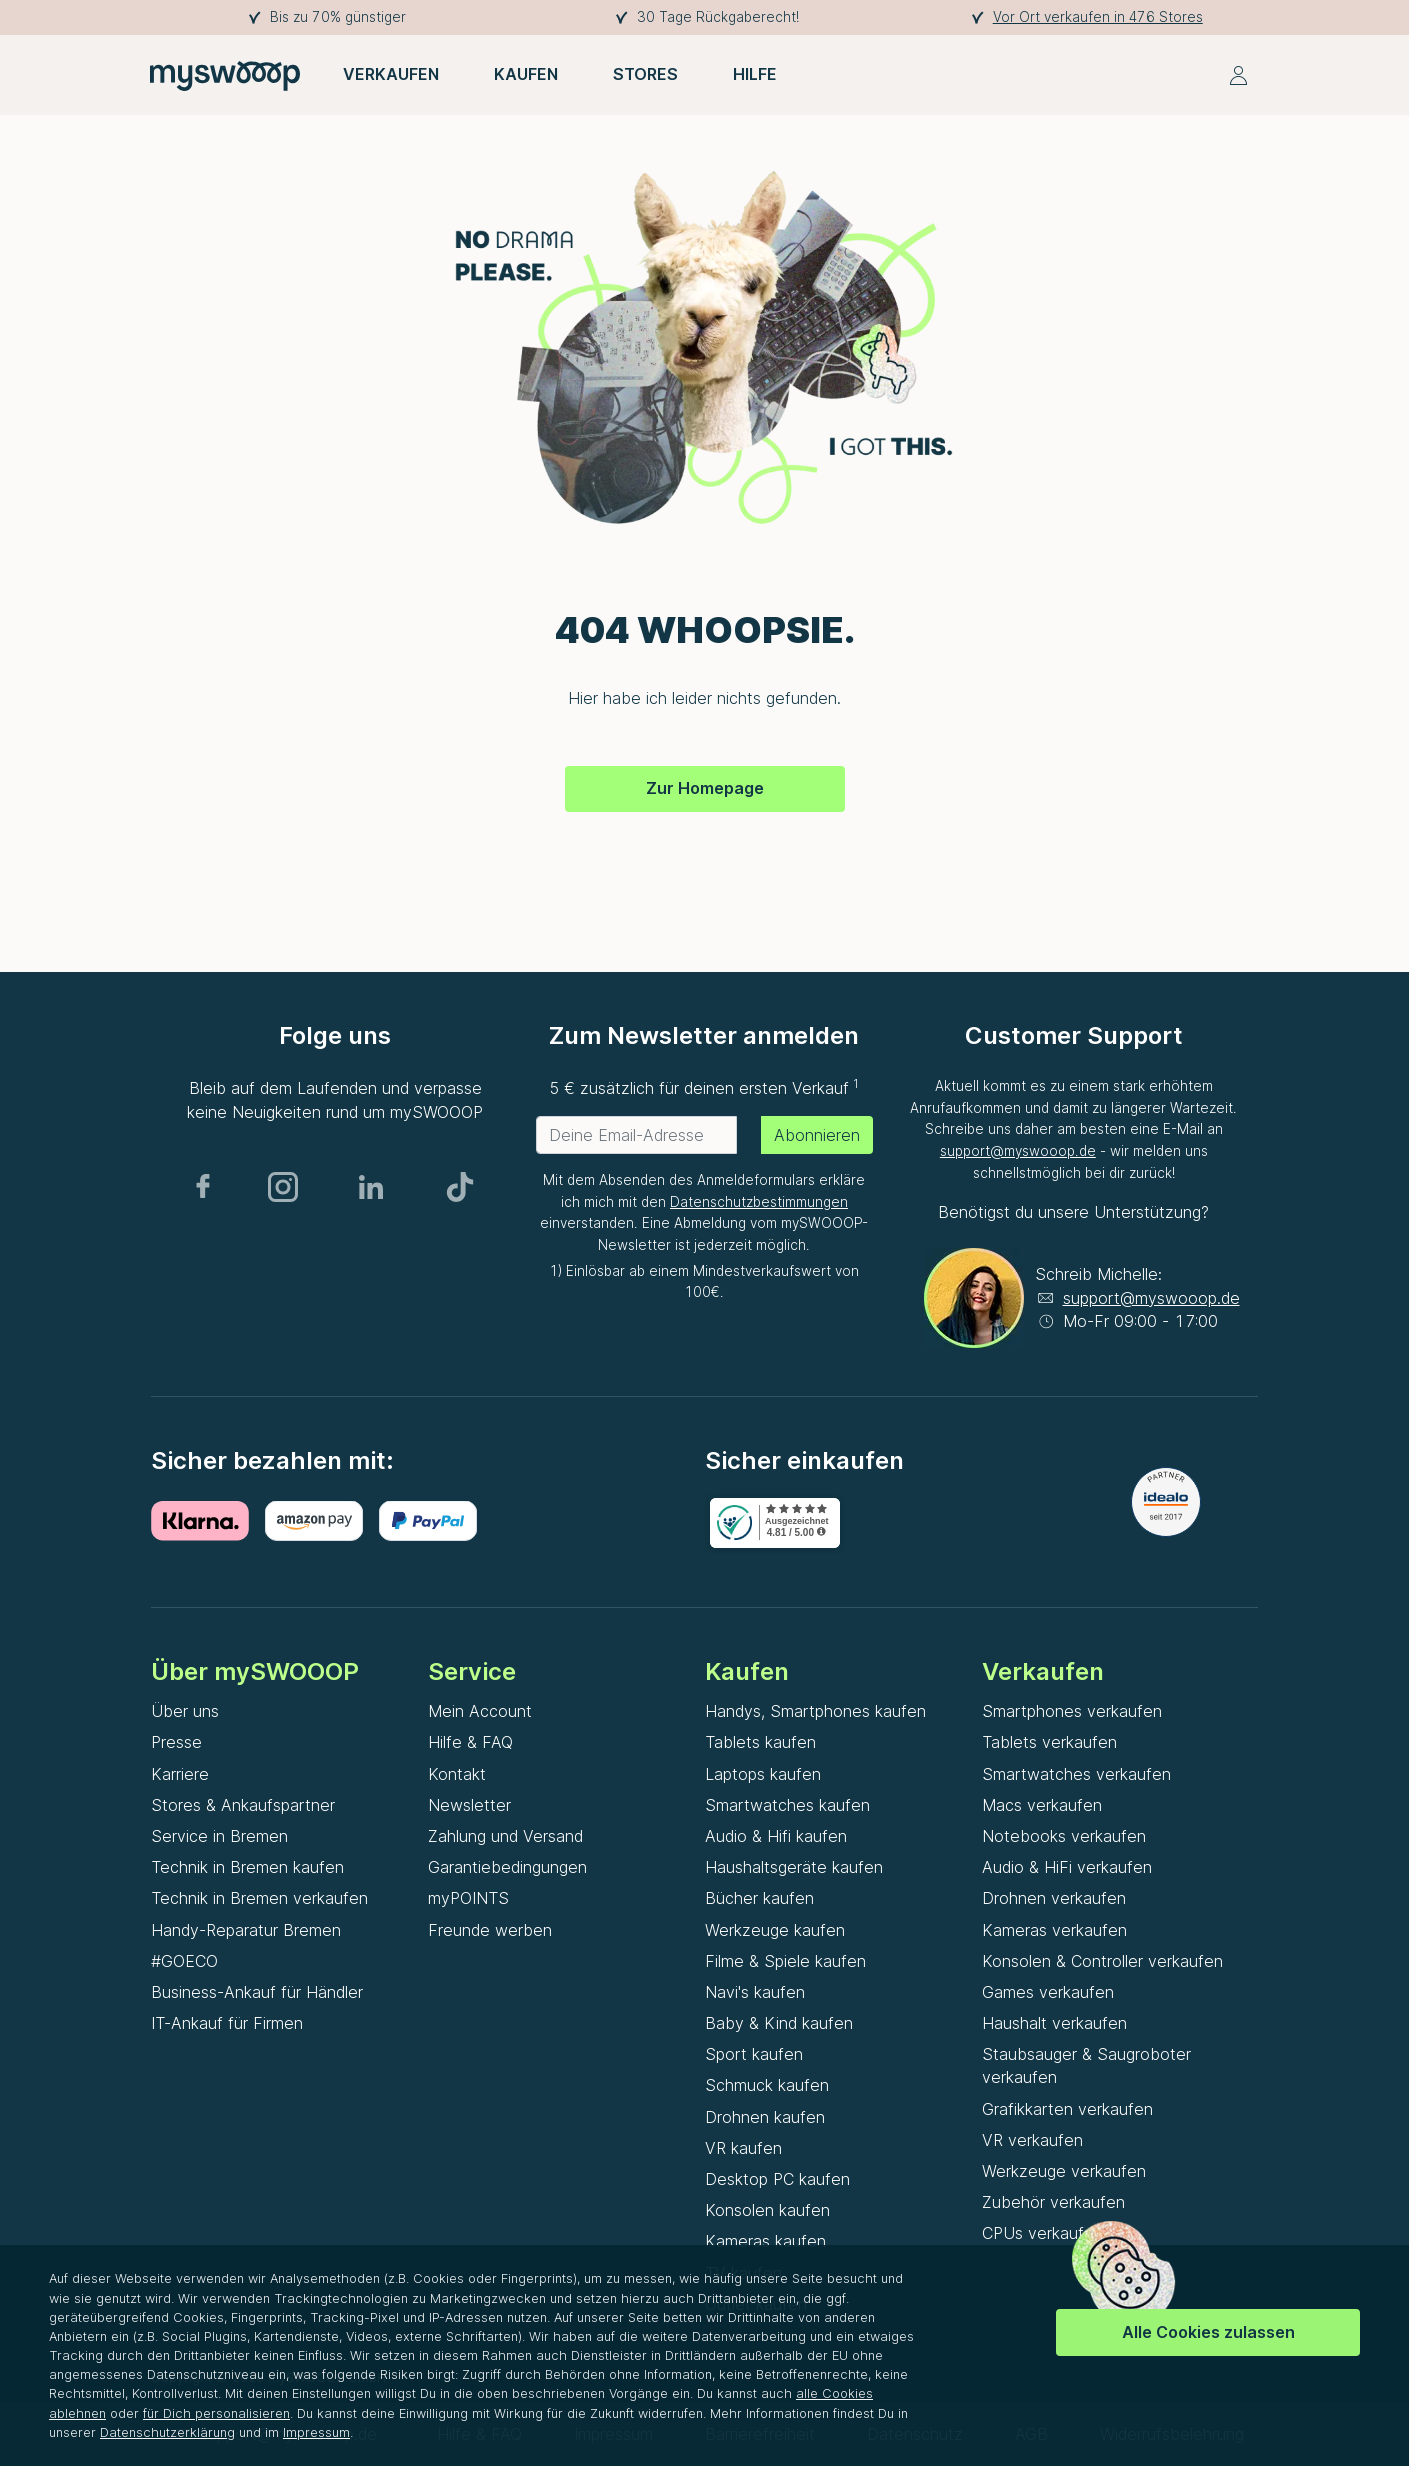 This screenshot has height=2466, width=1409. I want to click on Presse, so click(176, 1742).